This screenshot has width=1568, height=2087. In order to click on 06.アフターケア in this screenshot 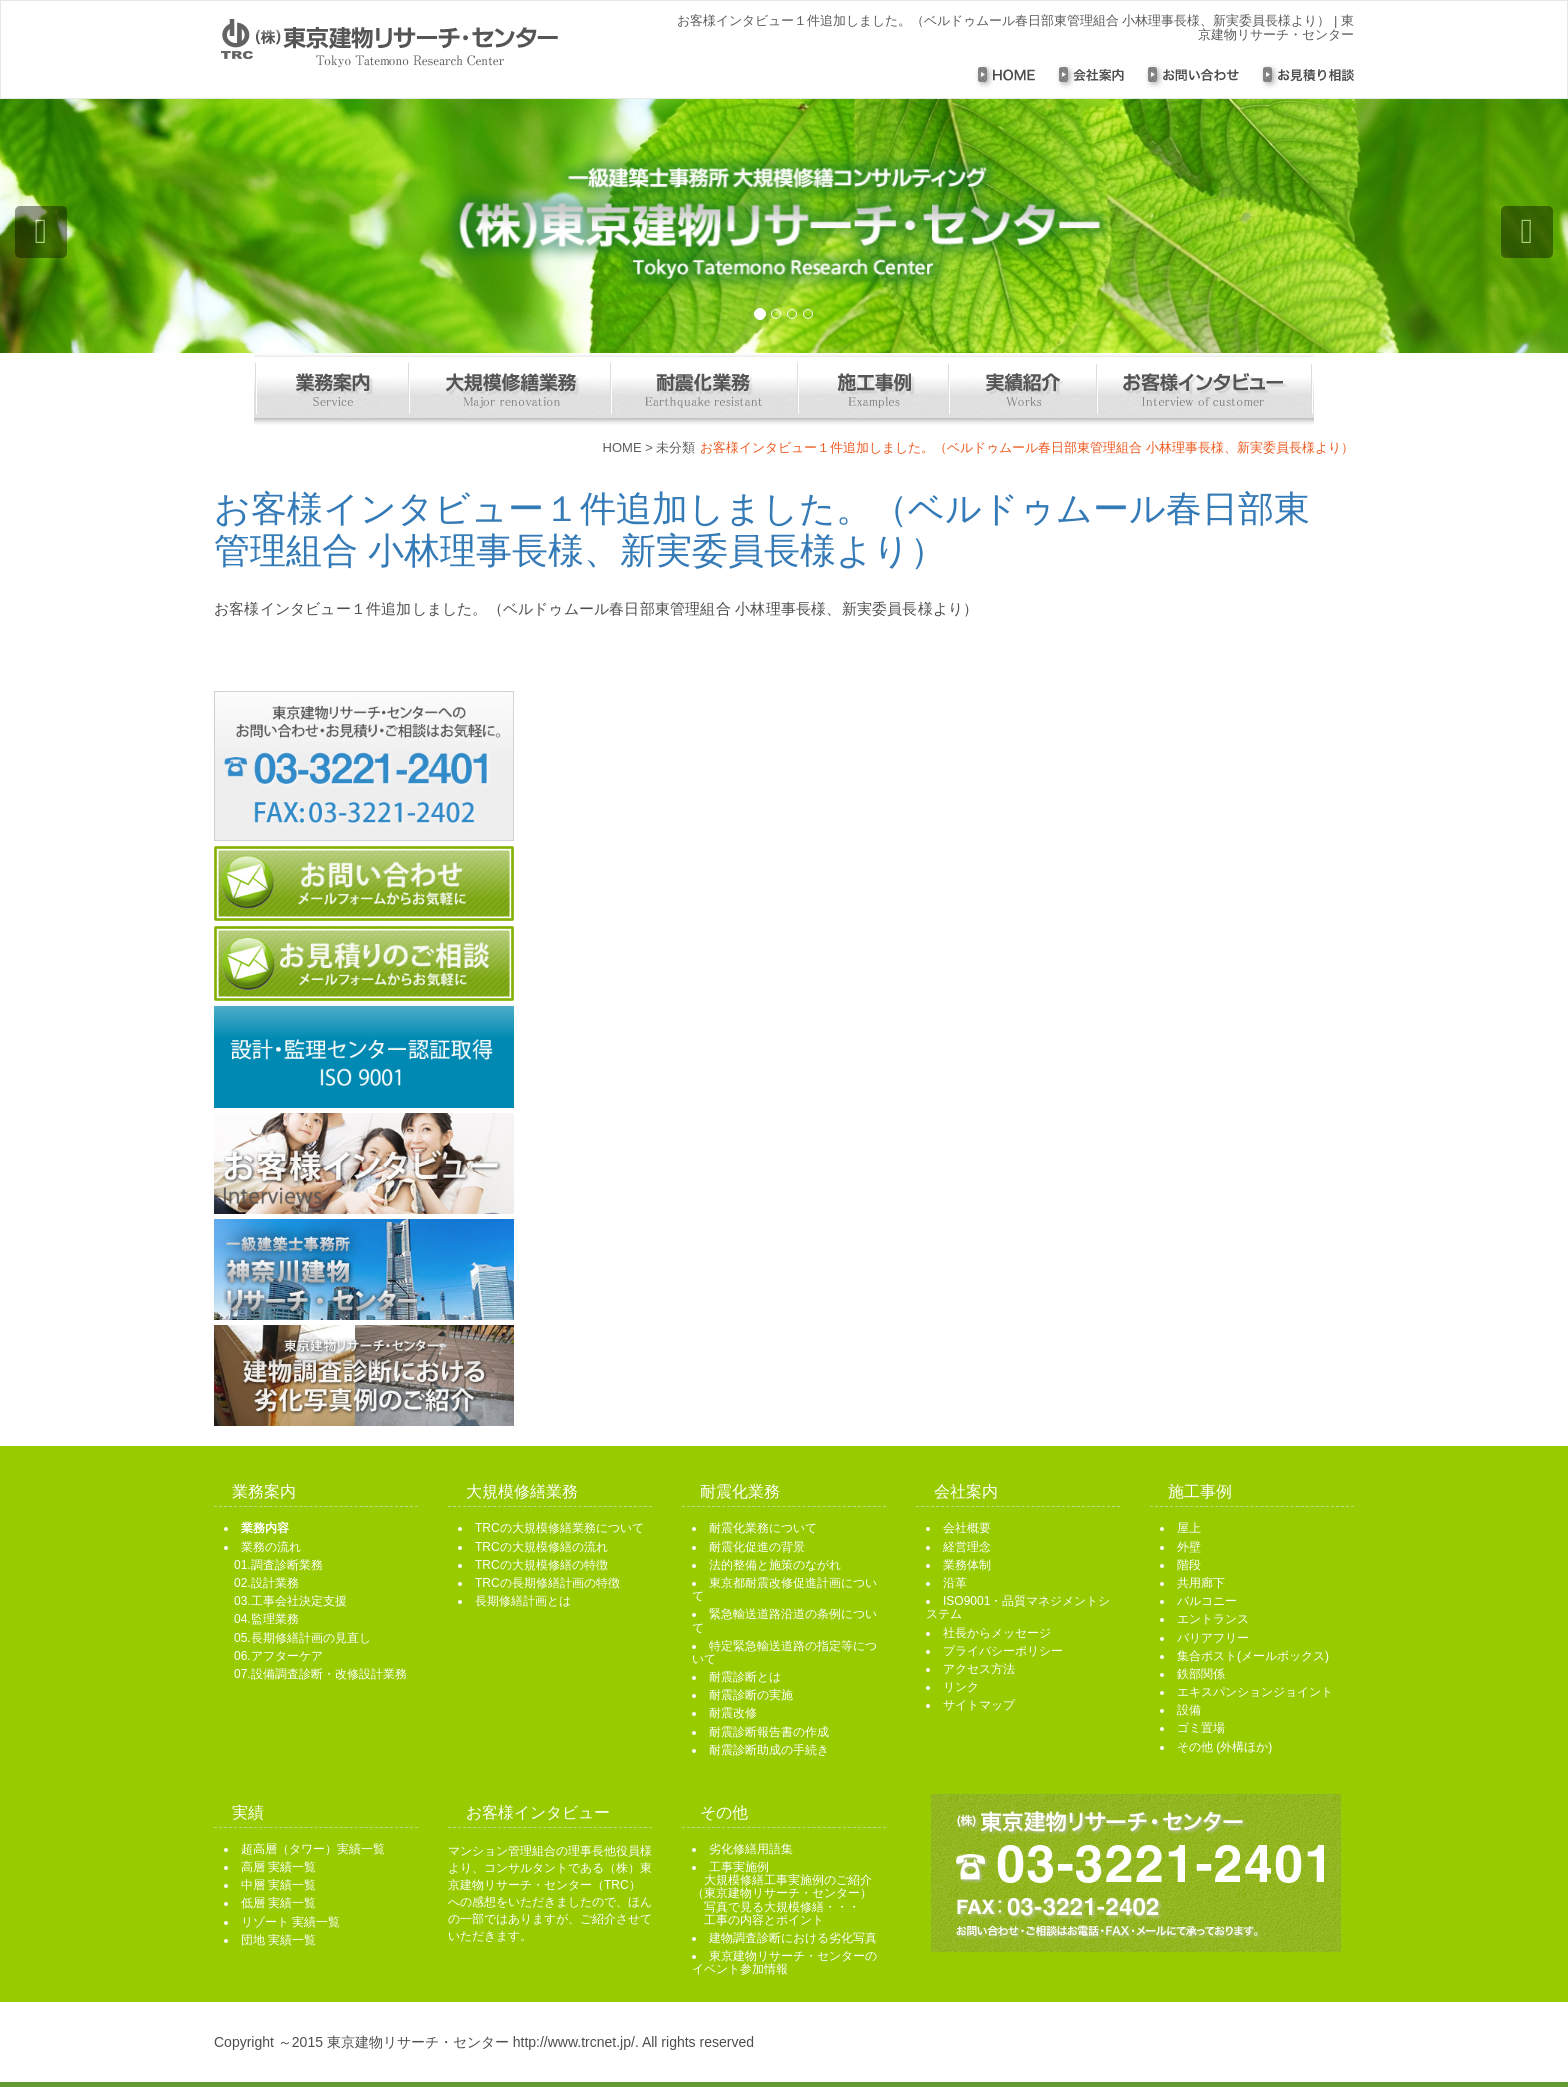, I will do `click(278, 1656)`.